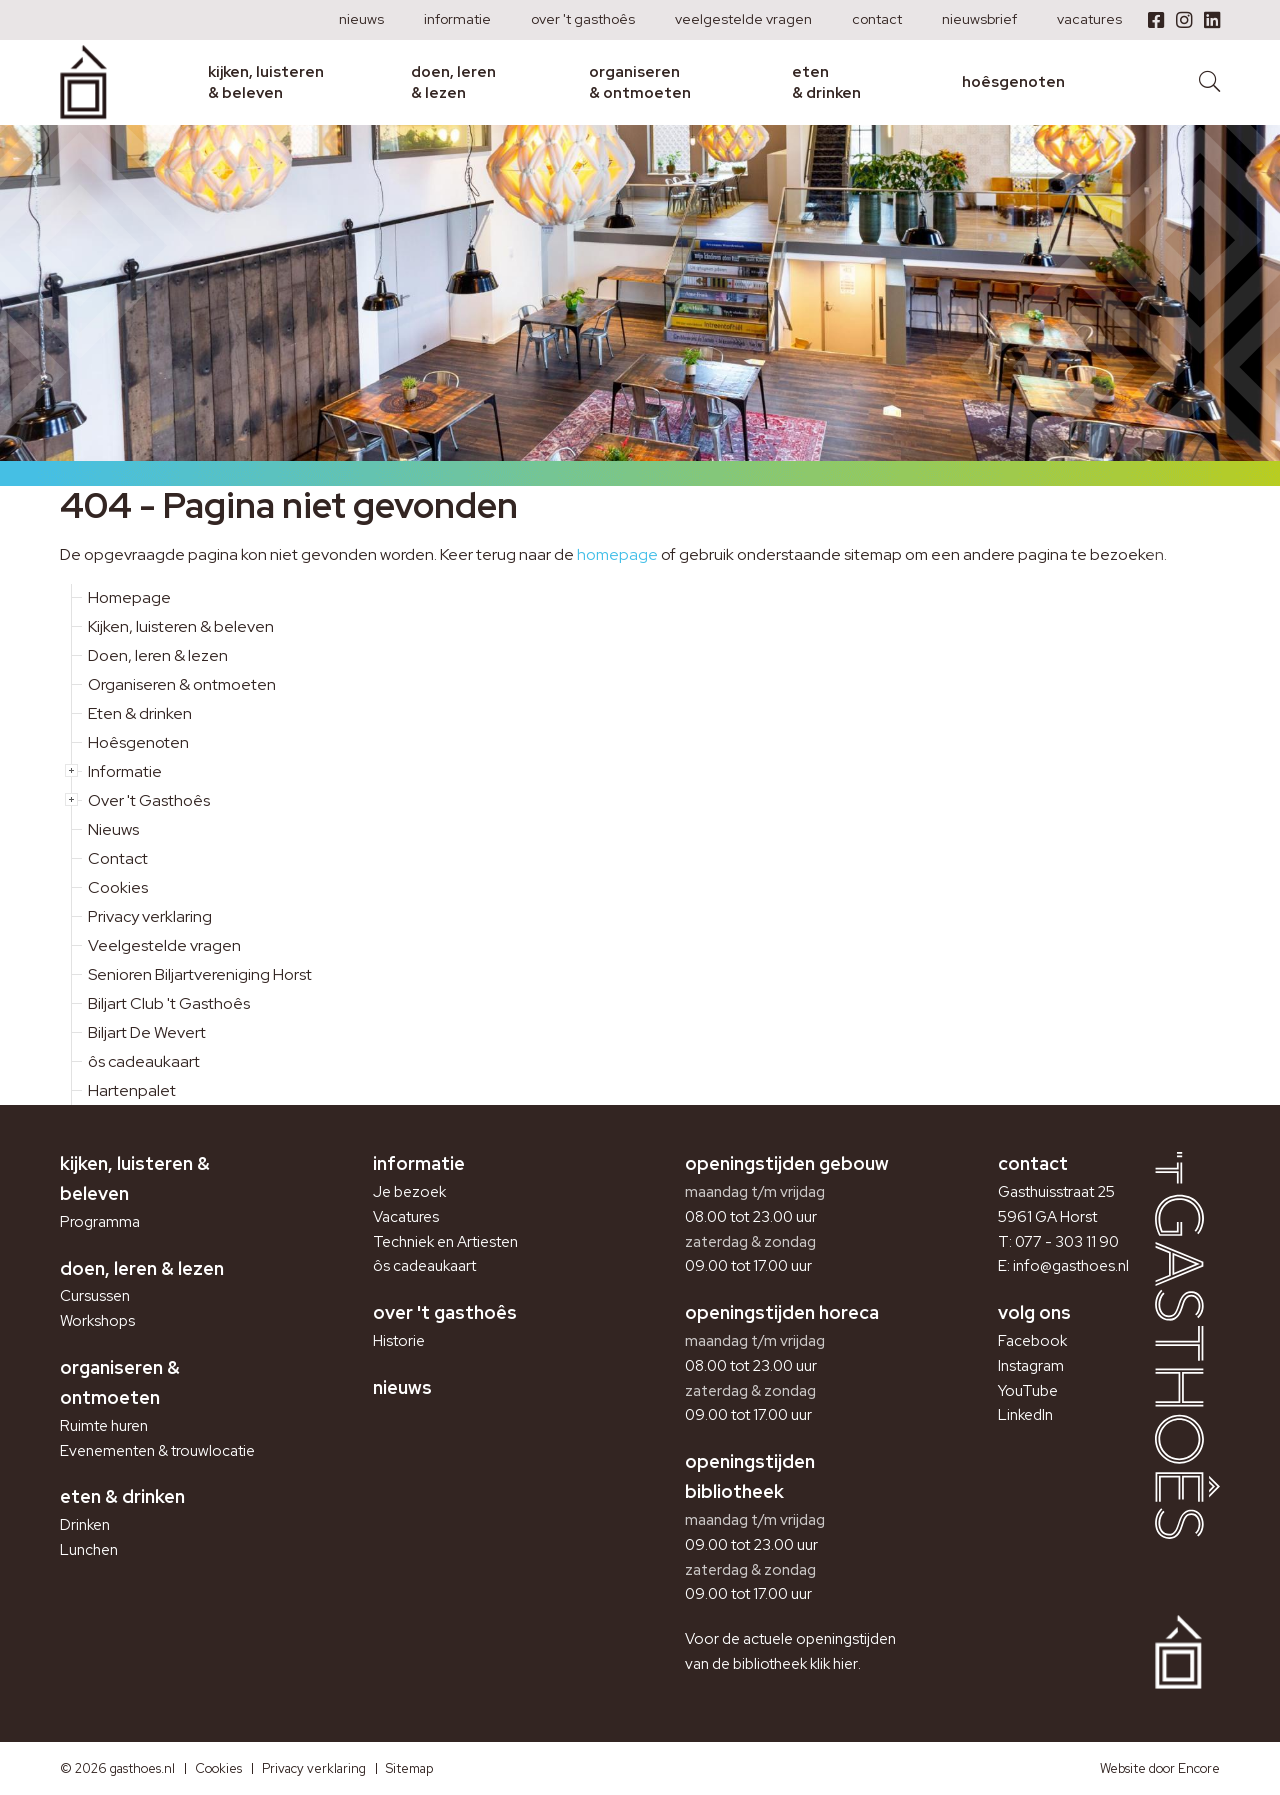 This screenshot has width=1280, height=1795. What do you see at coordinates (147, 1032) in the screenshot?
I see `Biljart De Wevert` at bounding box center [147, 1032].